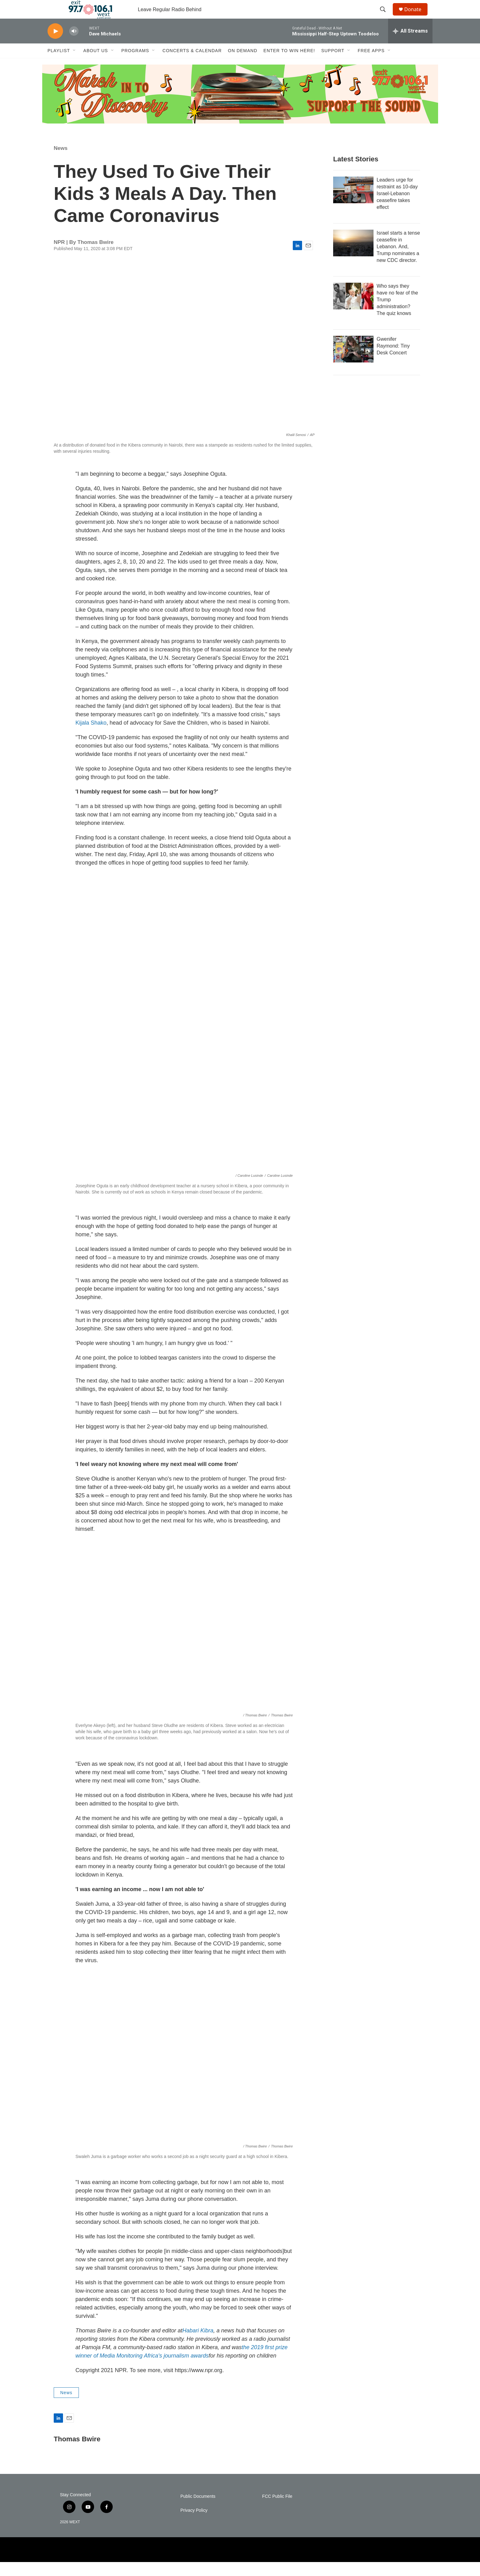 This screenshot has height=2576, width=480. What do you see at coordinates (353, 363) in the screenshot?
I see `[Gwenifer Raymond: Tiny Desk Concert]` at bounding box center [353, 363].